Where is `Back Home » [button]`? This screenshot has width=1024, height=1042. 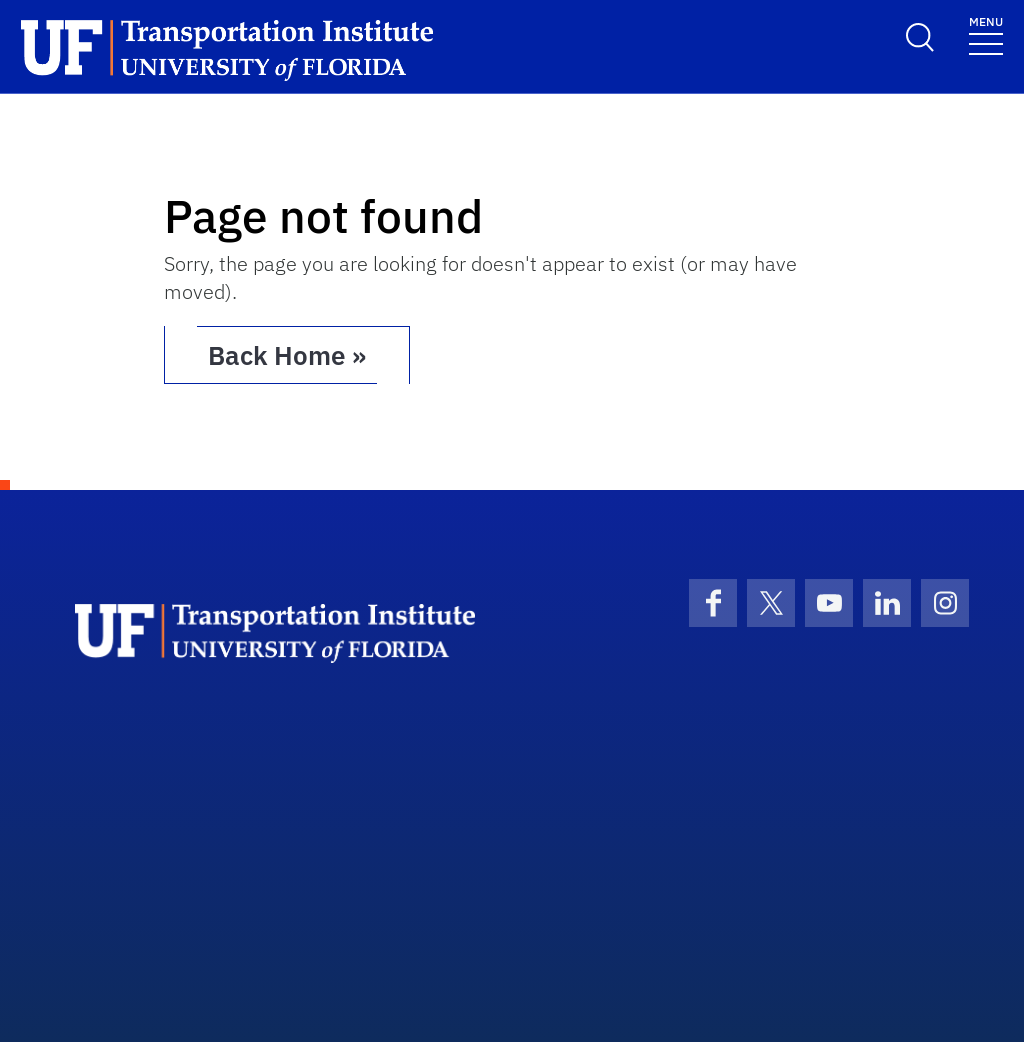 Back Home » [button] is located at coordinates (287, 355).